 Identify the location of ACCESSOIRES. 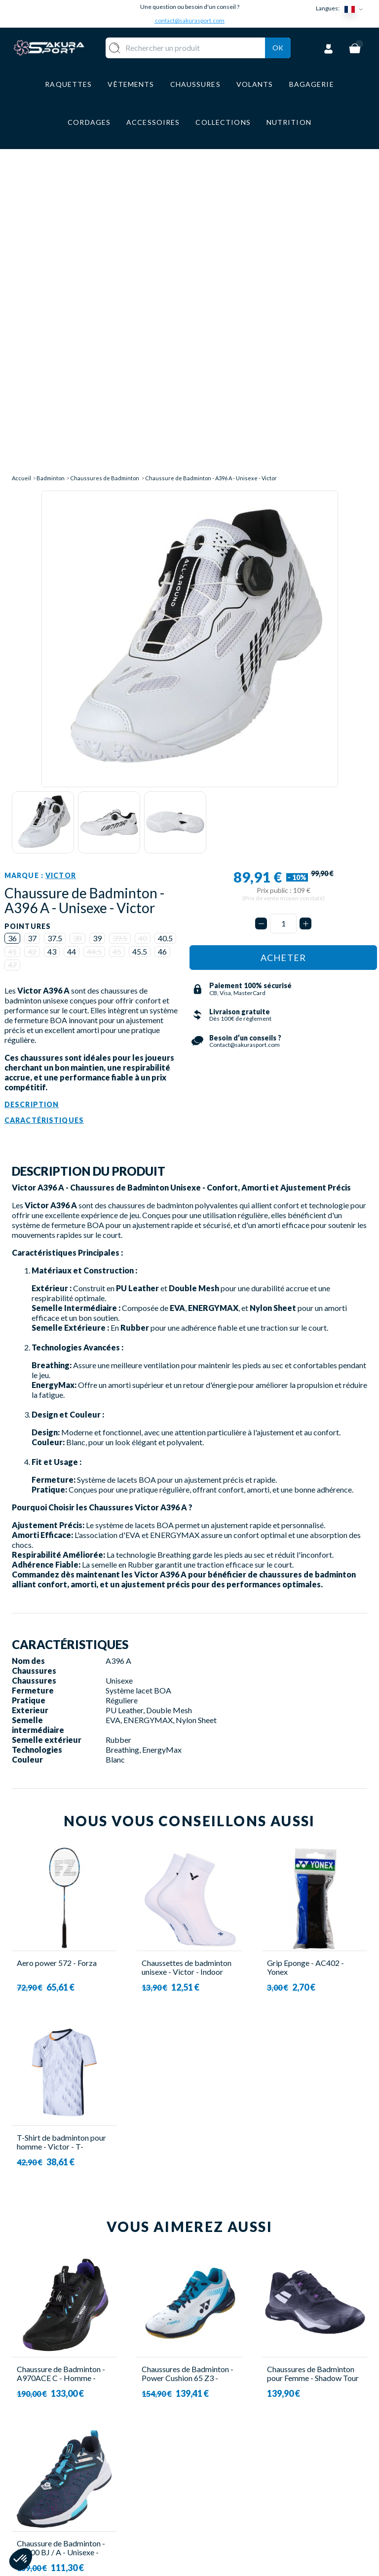
(171, 2507).